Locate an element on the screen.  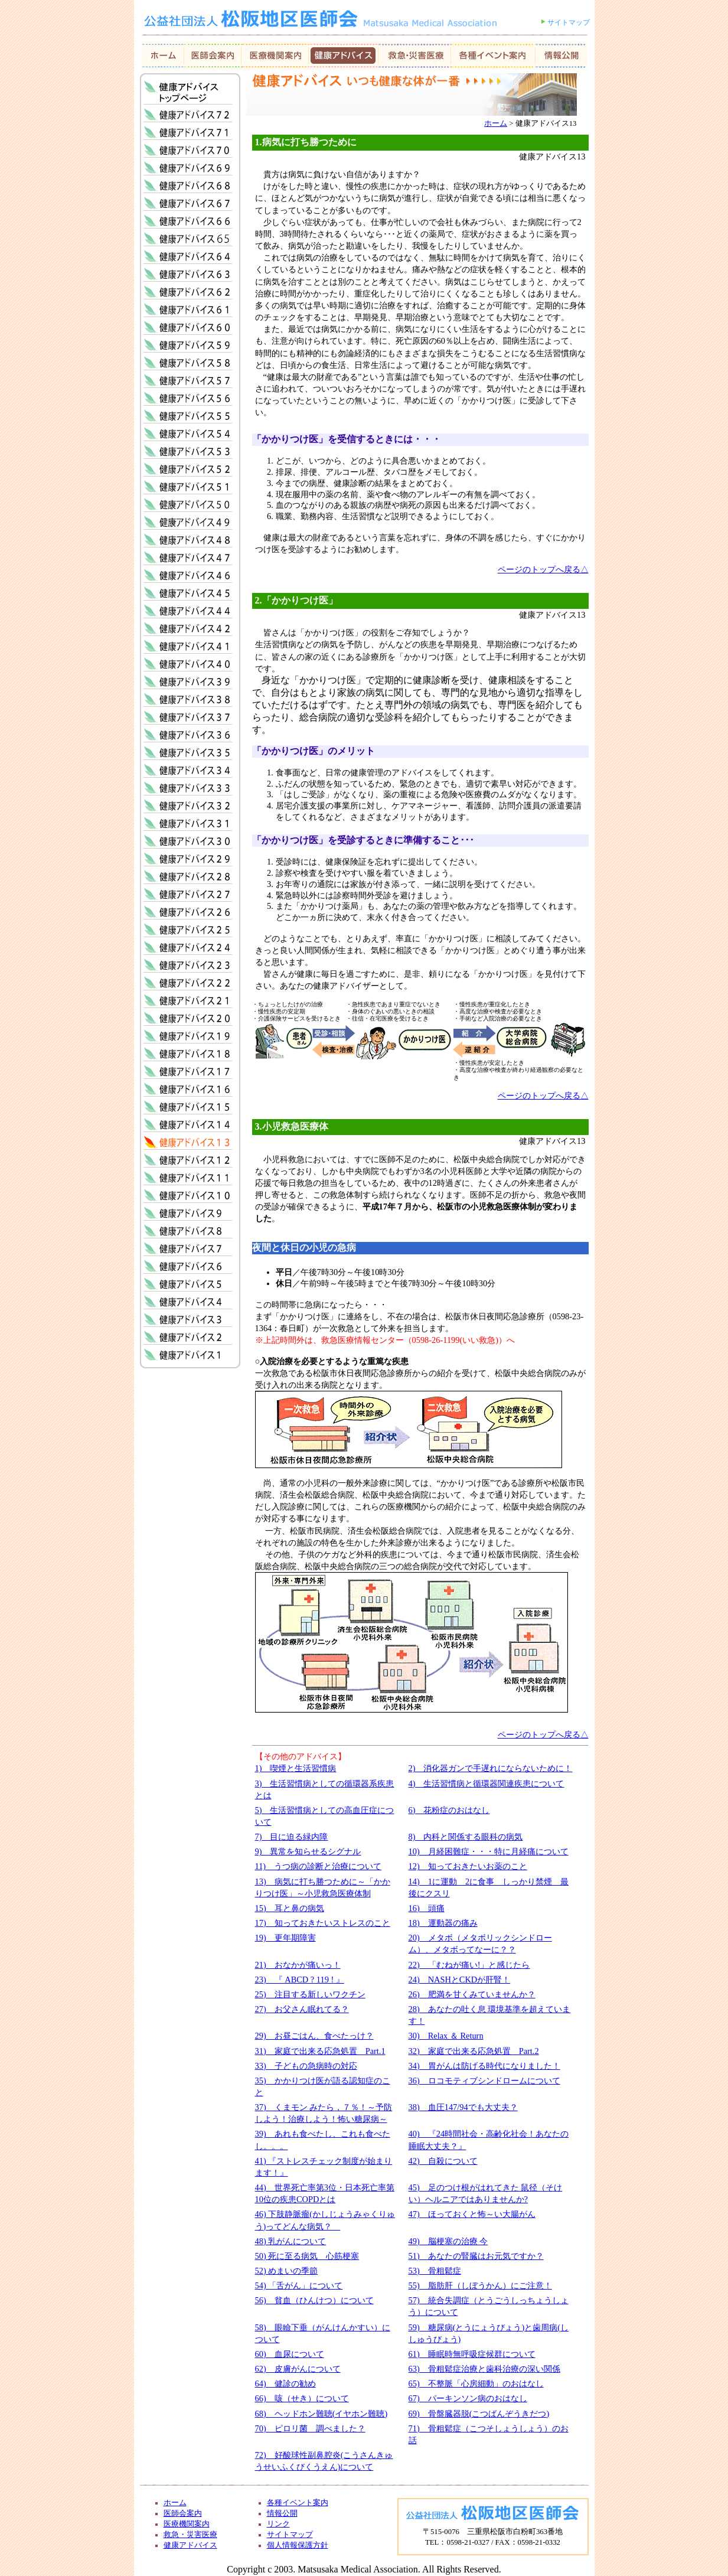
2) 消化器ガンで手遅れにならないために！ is located at coordinates (491, 1768).